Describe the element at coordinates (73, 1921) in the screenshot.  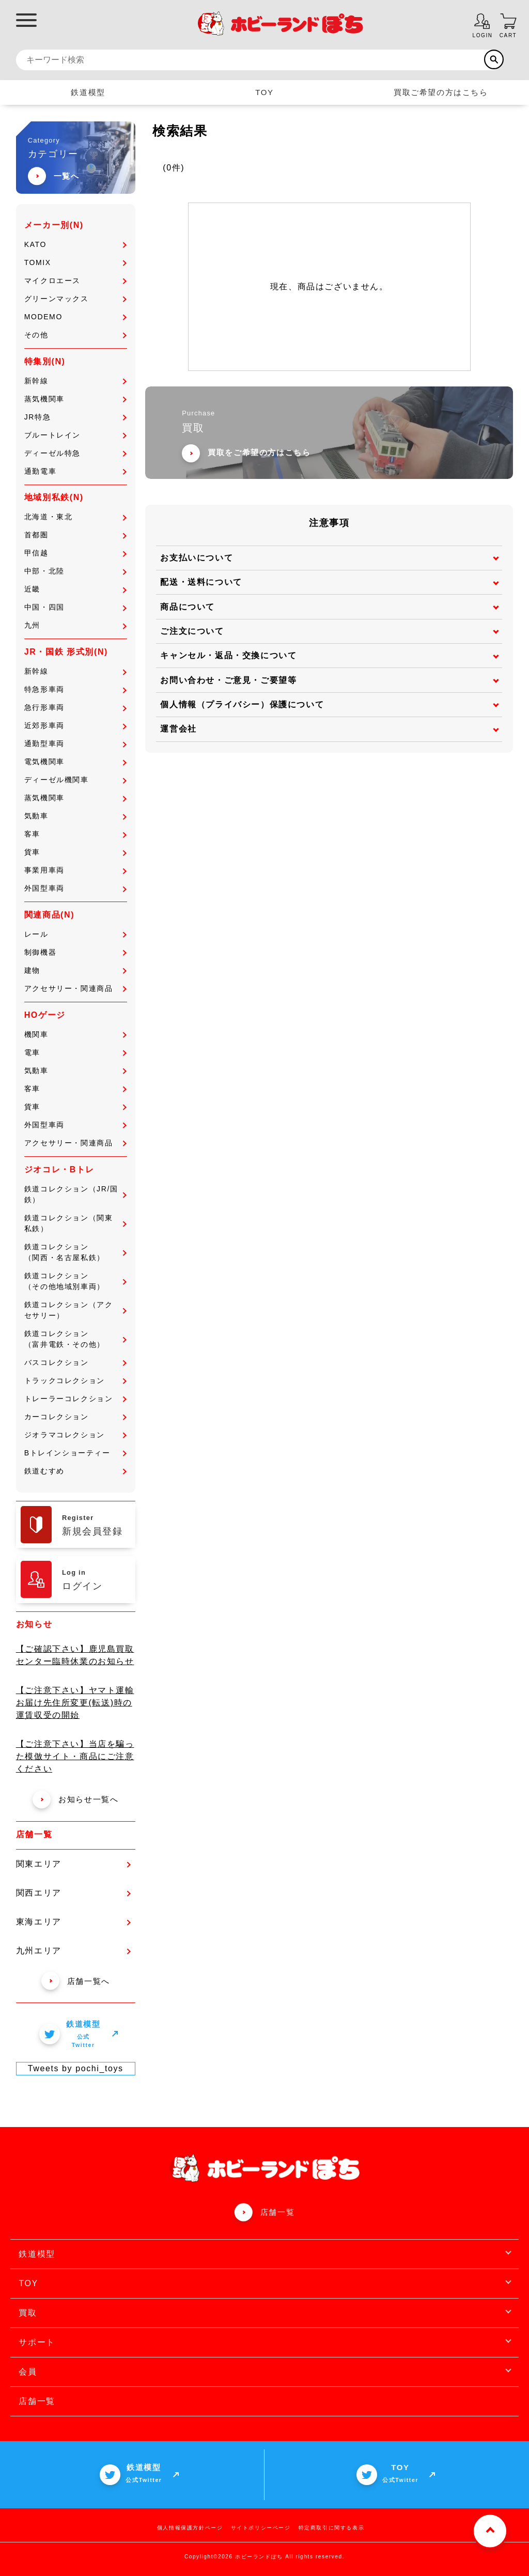
I see `東海エリア` at that location.